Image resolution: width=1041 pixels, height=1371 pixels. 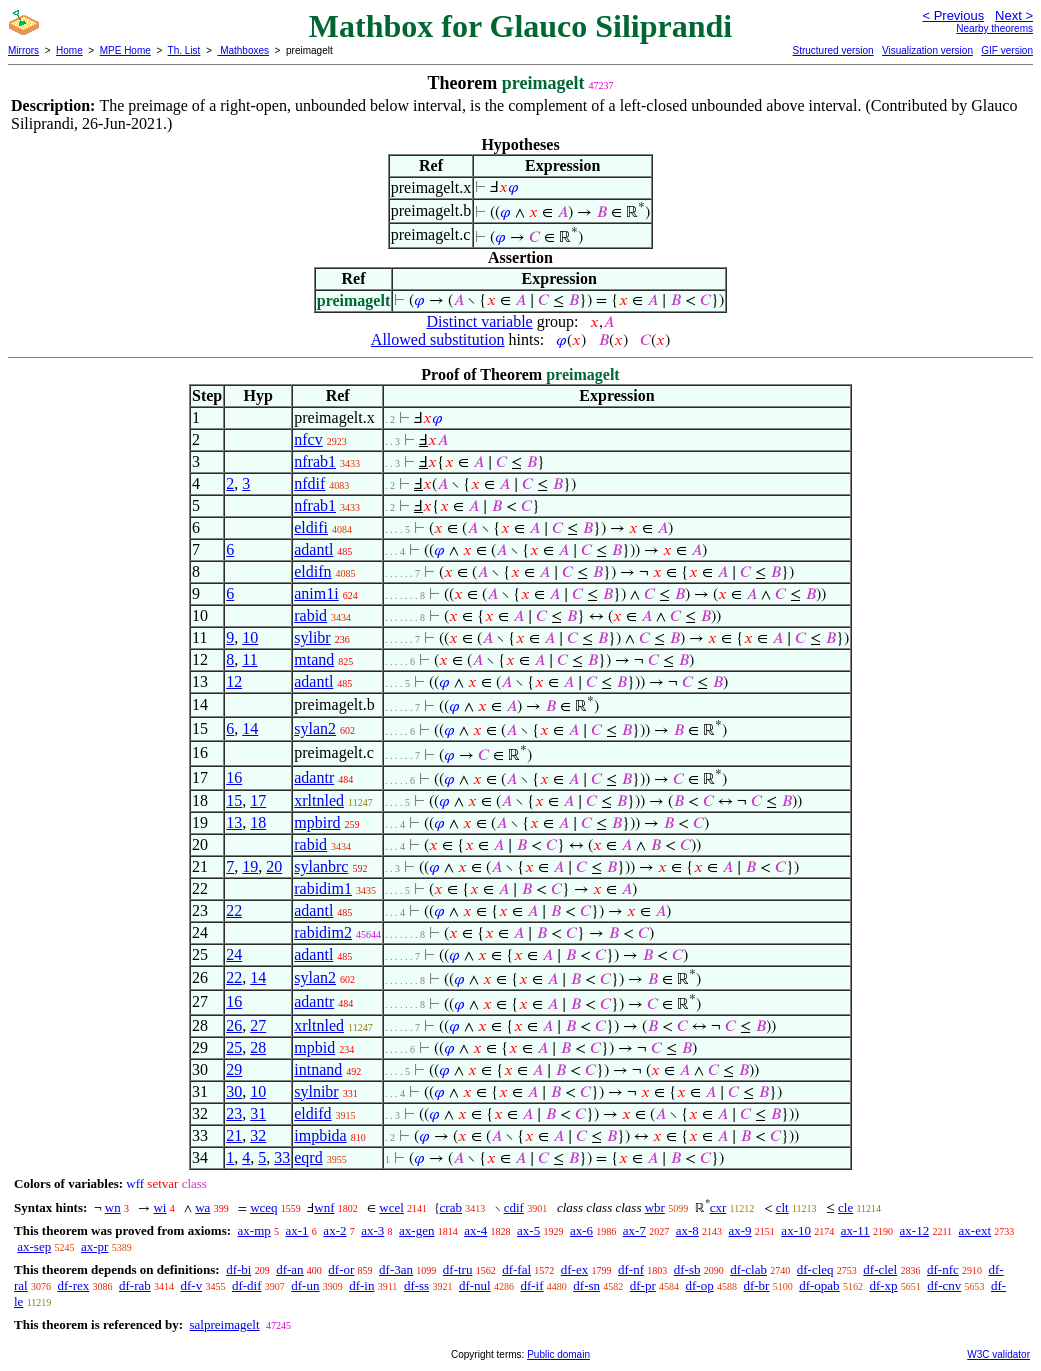 I want to click on df-xp, so click(x=883, y=1285).